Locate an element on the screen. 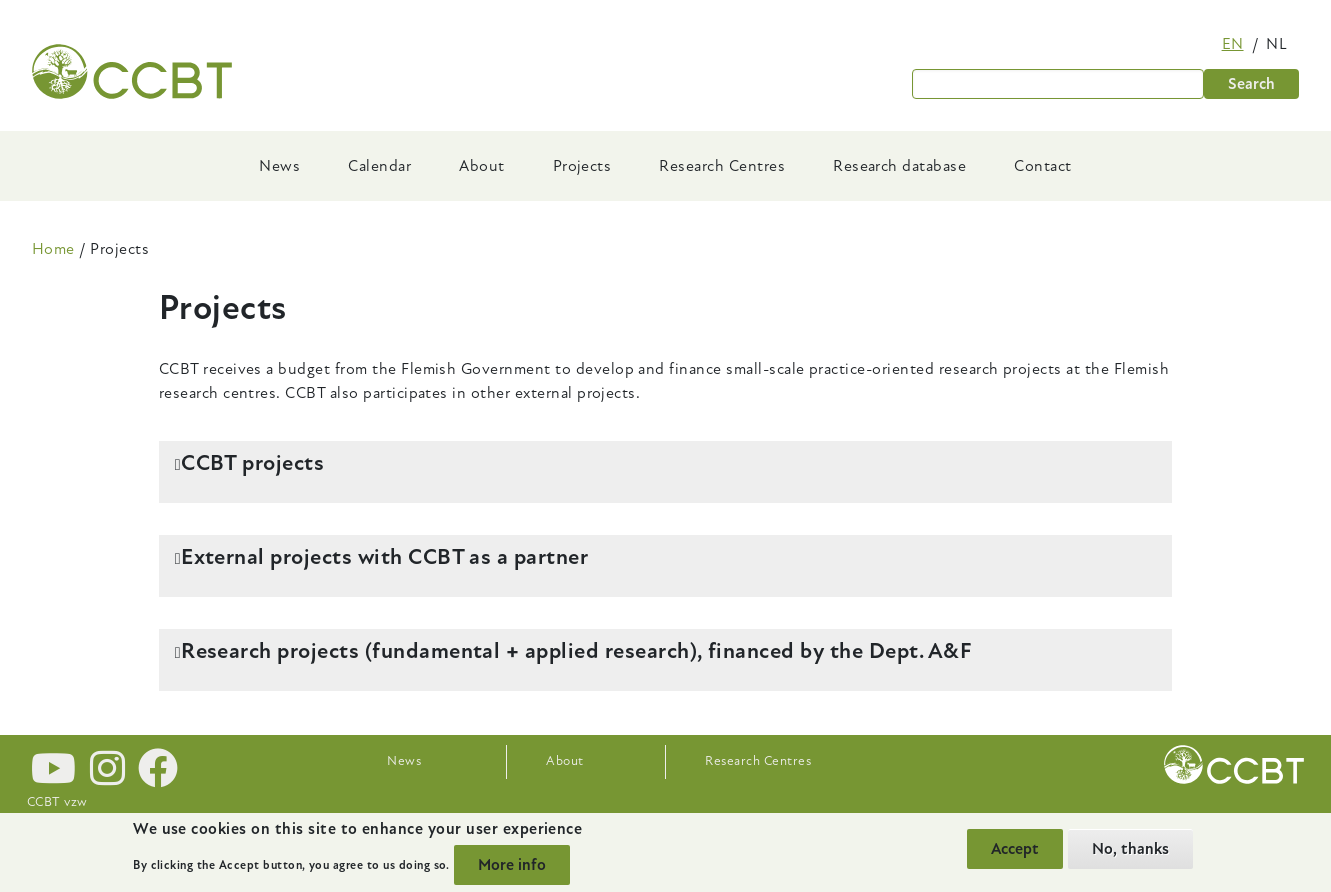 The image size is (1331, 892). About is located at coordinates (564, 761).